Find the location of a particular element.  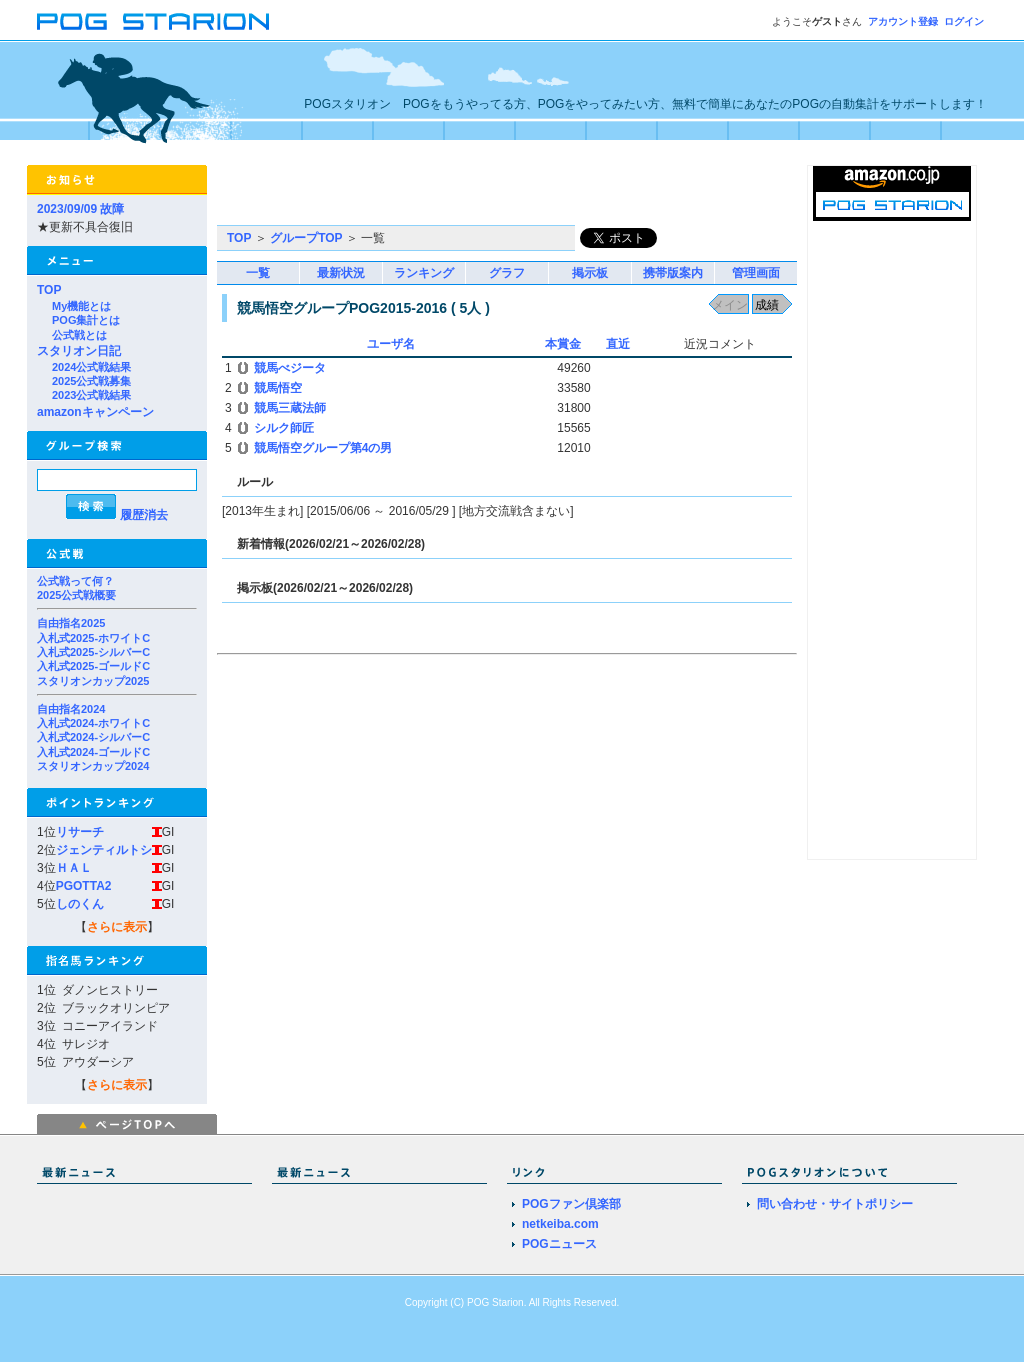

競馬悟空グループ第4の男 is located at coordinates (323, 448).